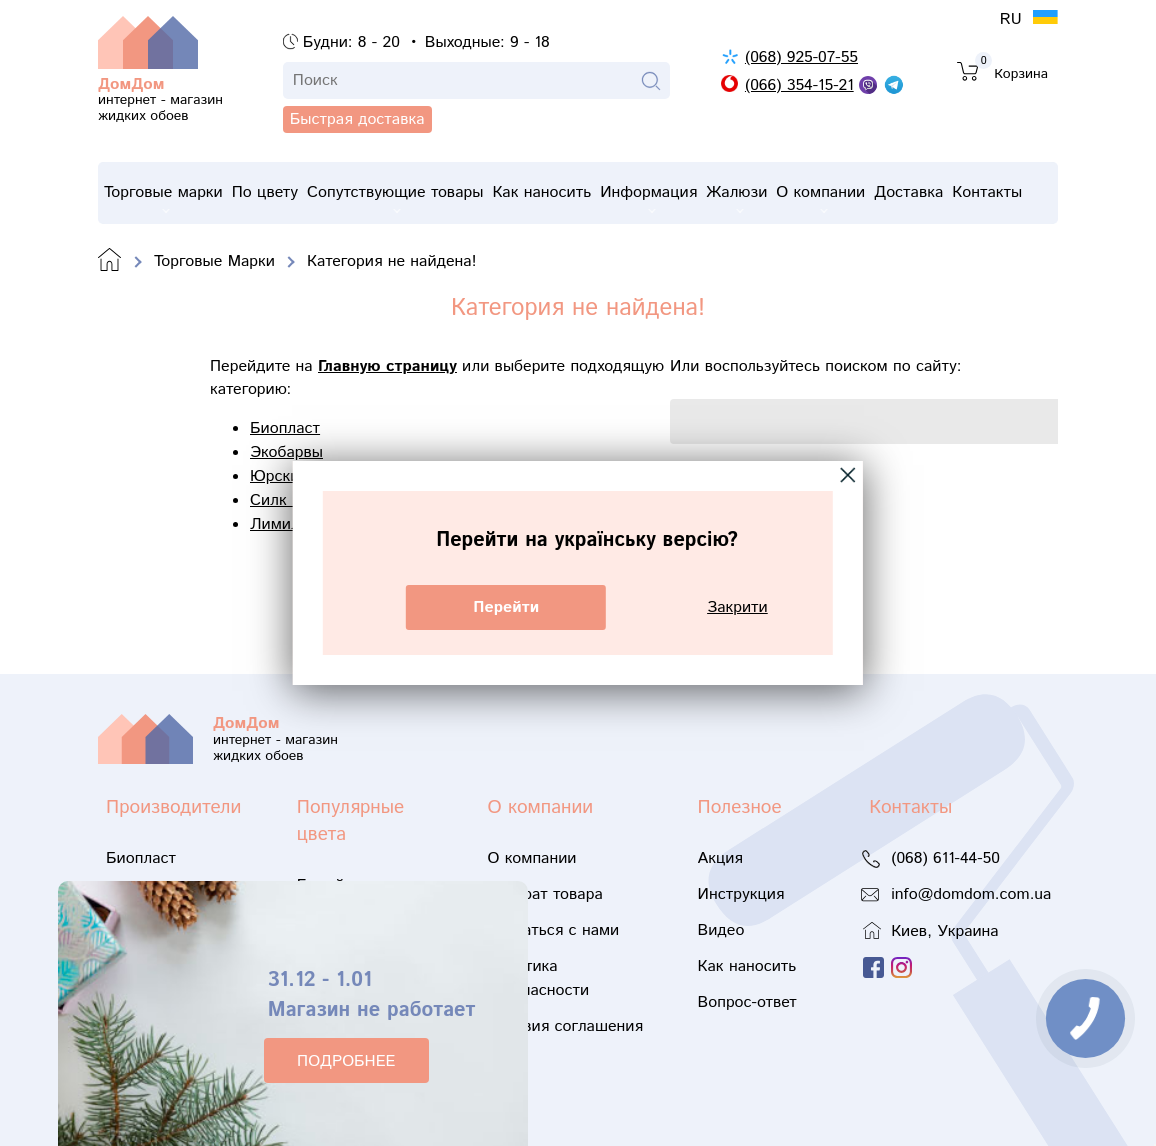 This screenshot has height=1146, width=1156. I want to click on Торговые Марки, so click(214, 261).